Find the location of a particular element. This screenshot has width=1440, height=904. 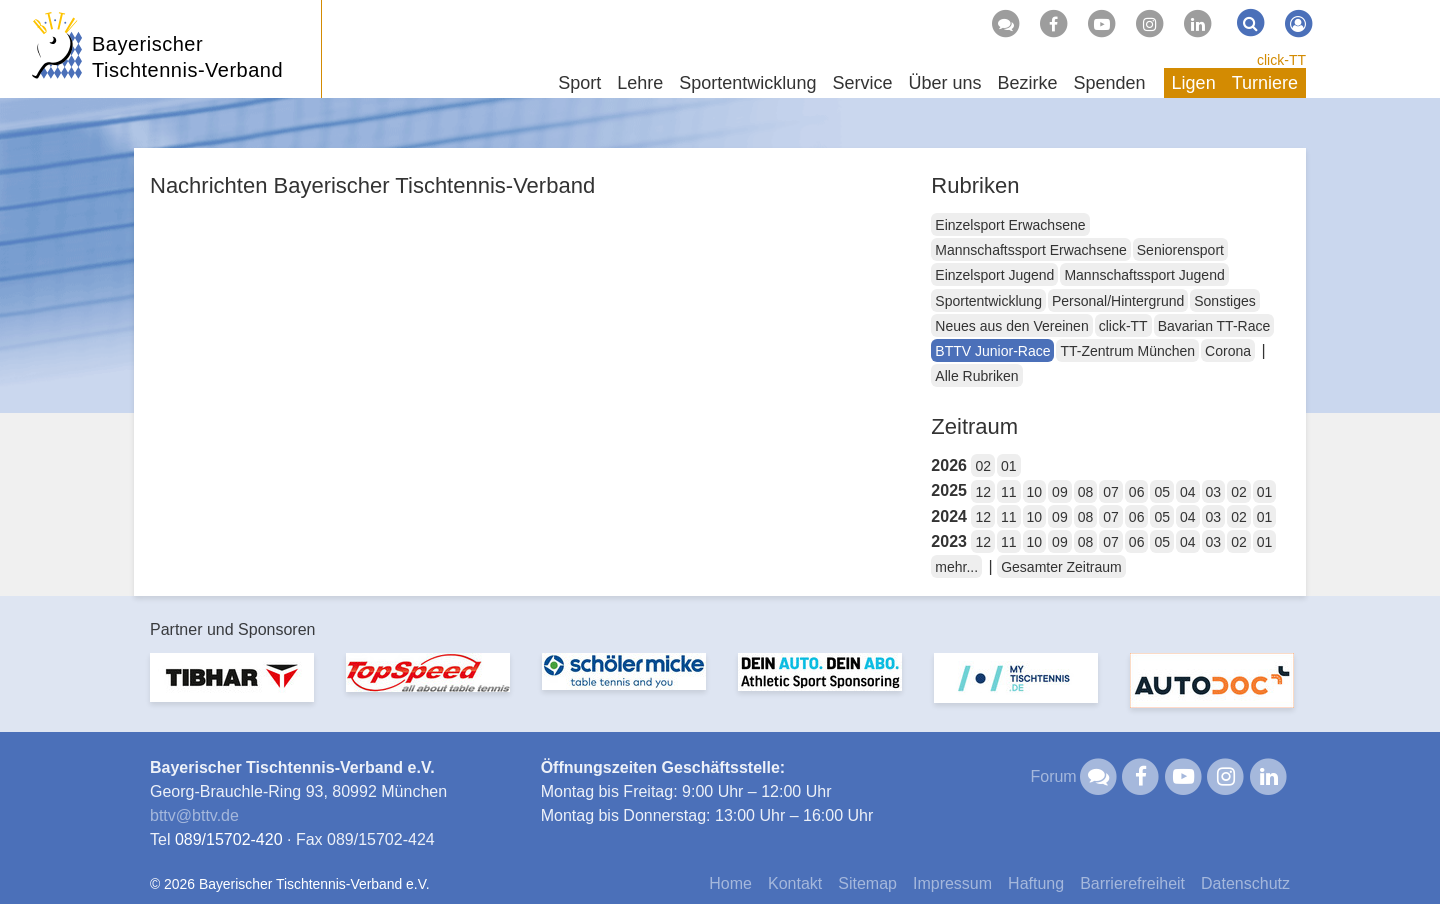

Seniorensport is located at coordinates (1180, 250).